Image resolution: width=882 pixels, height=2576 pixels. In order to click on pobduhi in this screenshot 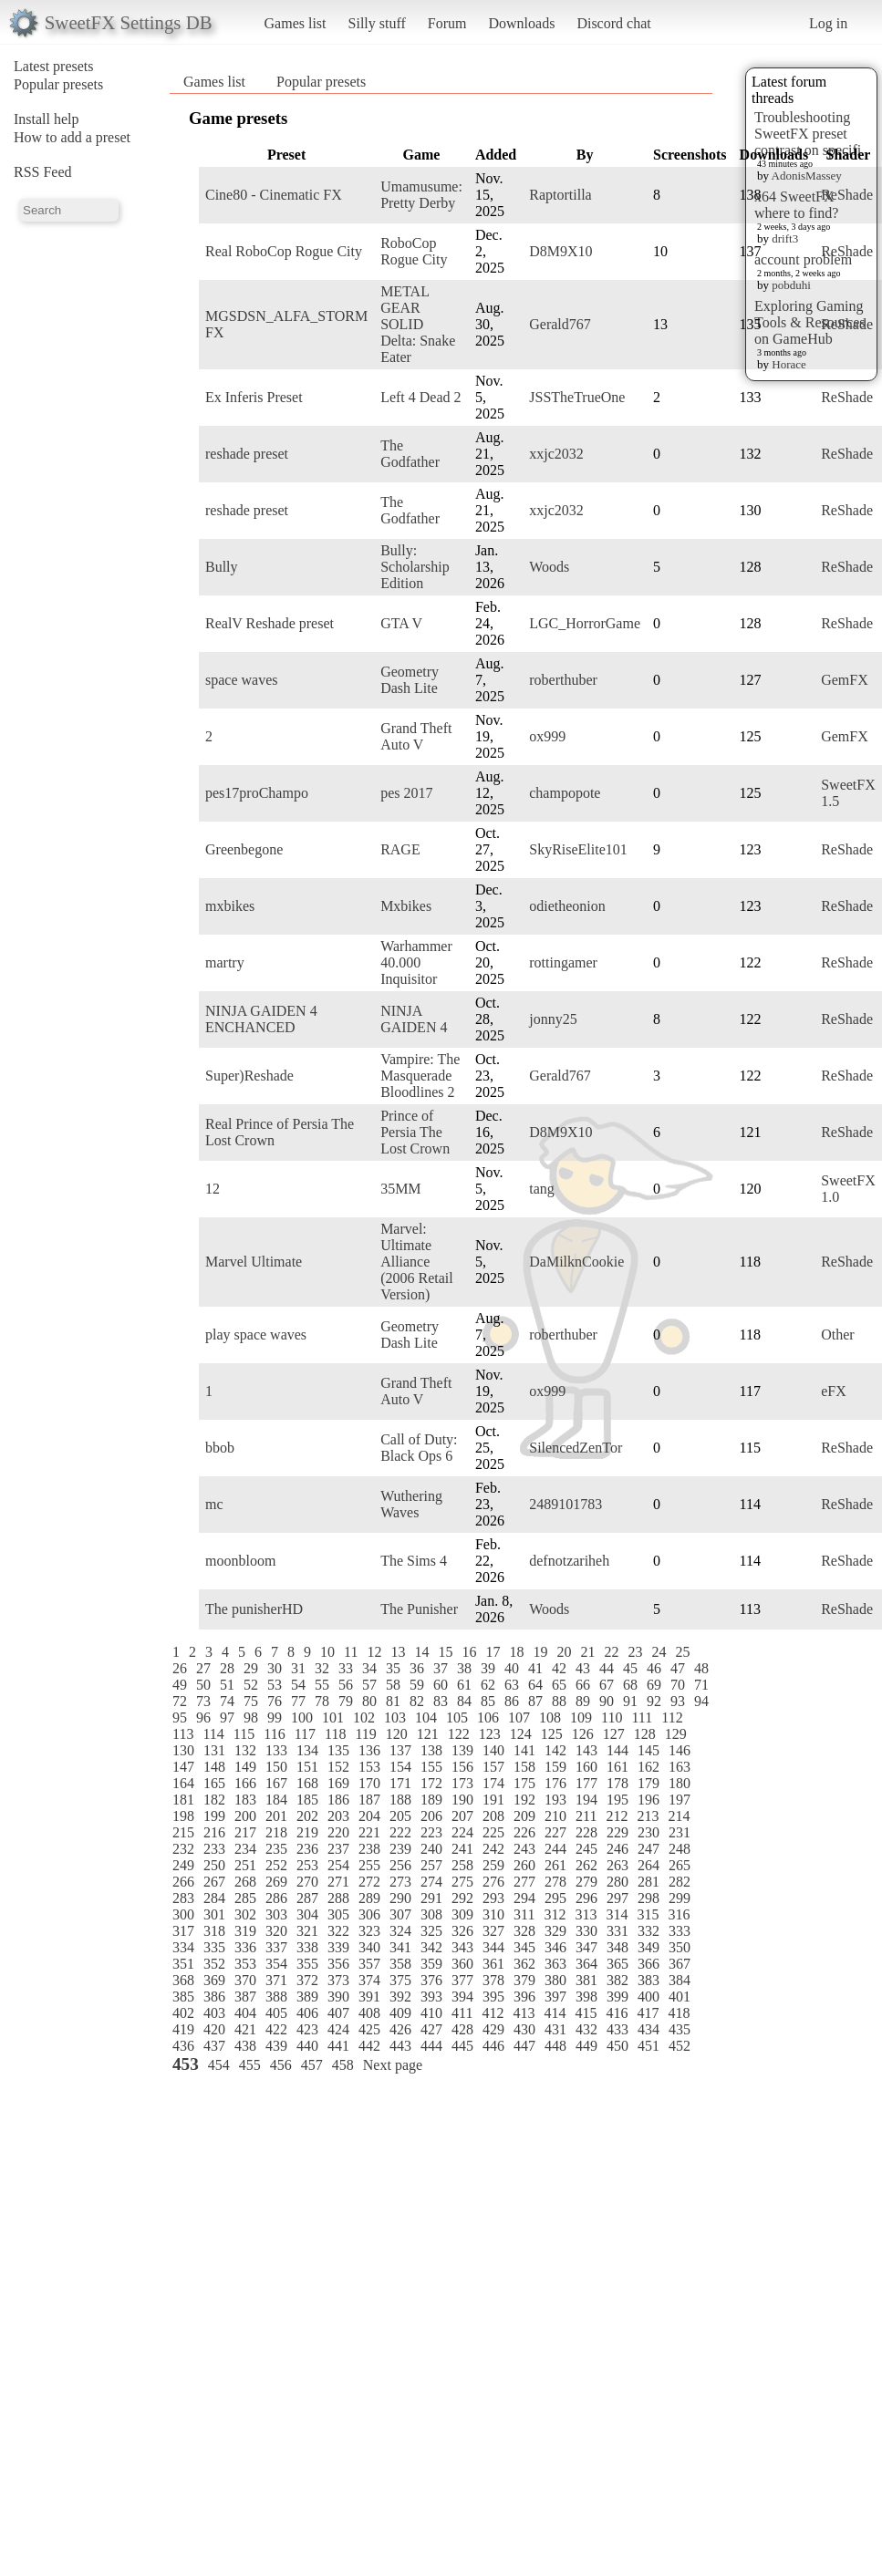, I will do `click(791, 285)`.